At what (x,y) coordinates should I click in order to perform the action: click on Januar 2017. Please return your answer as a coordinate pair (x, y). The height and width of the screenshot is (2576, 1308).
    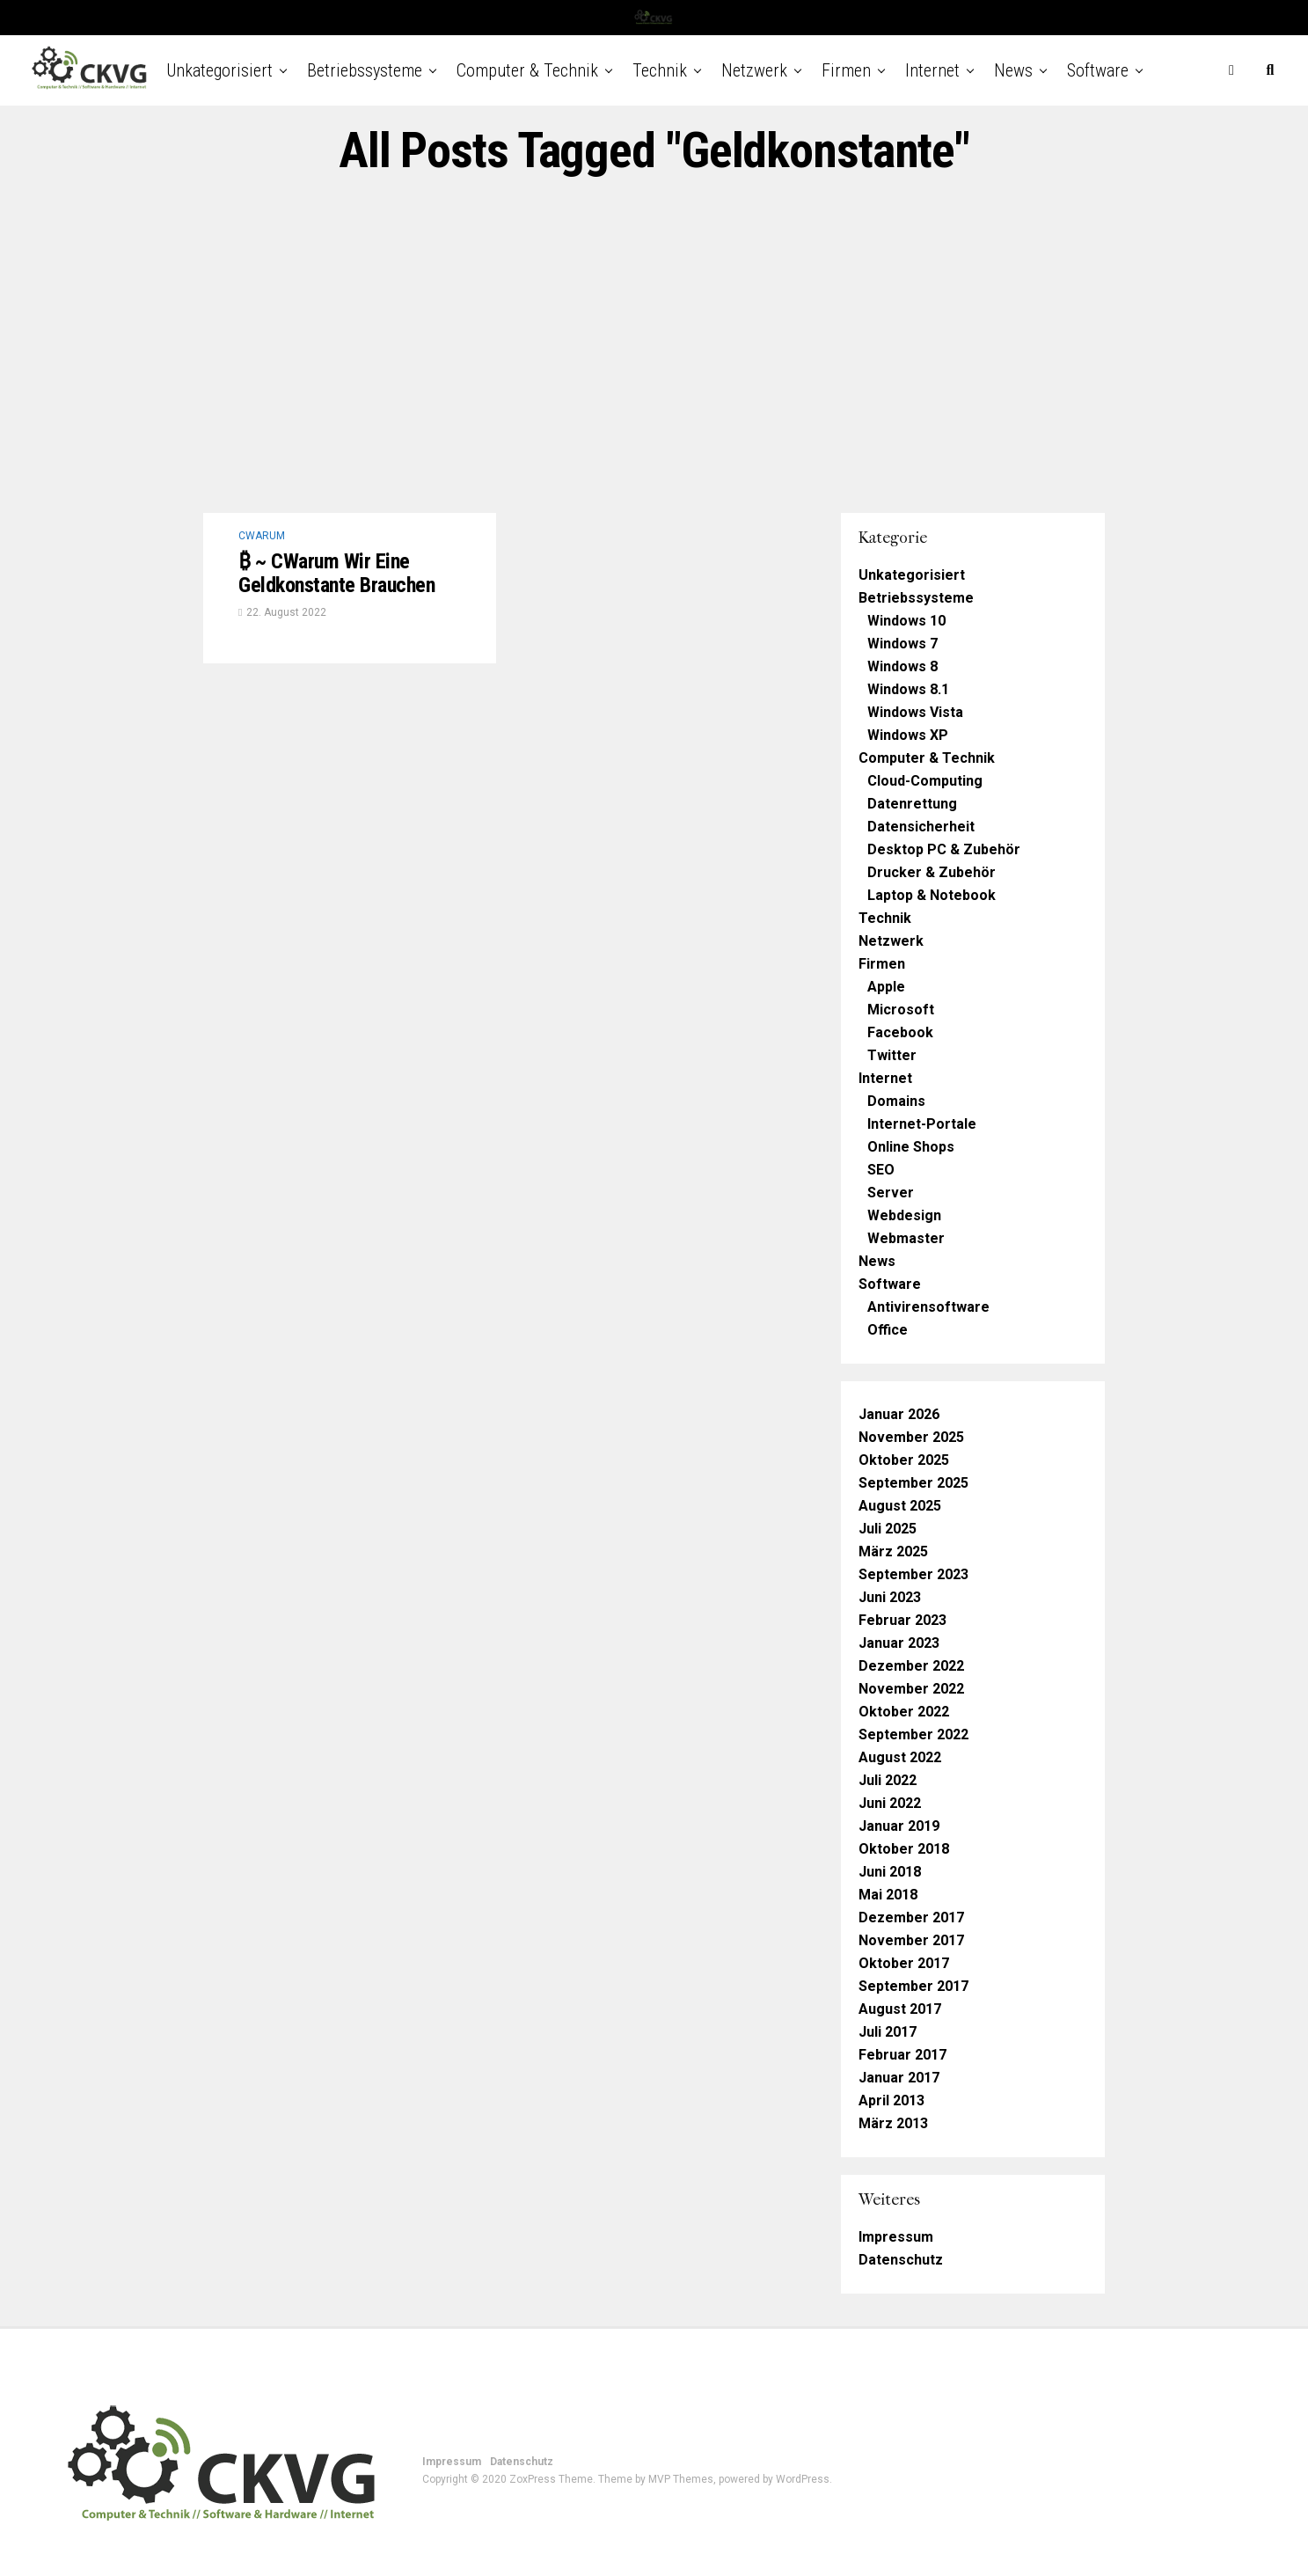
    Looking at the image, I should click on (899, 2077).